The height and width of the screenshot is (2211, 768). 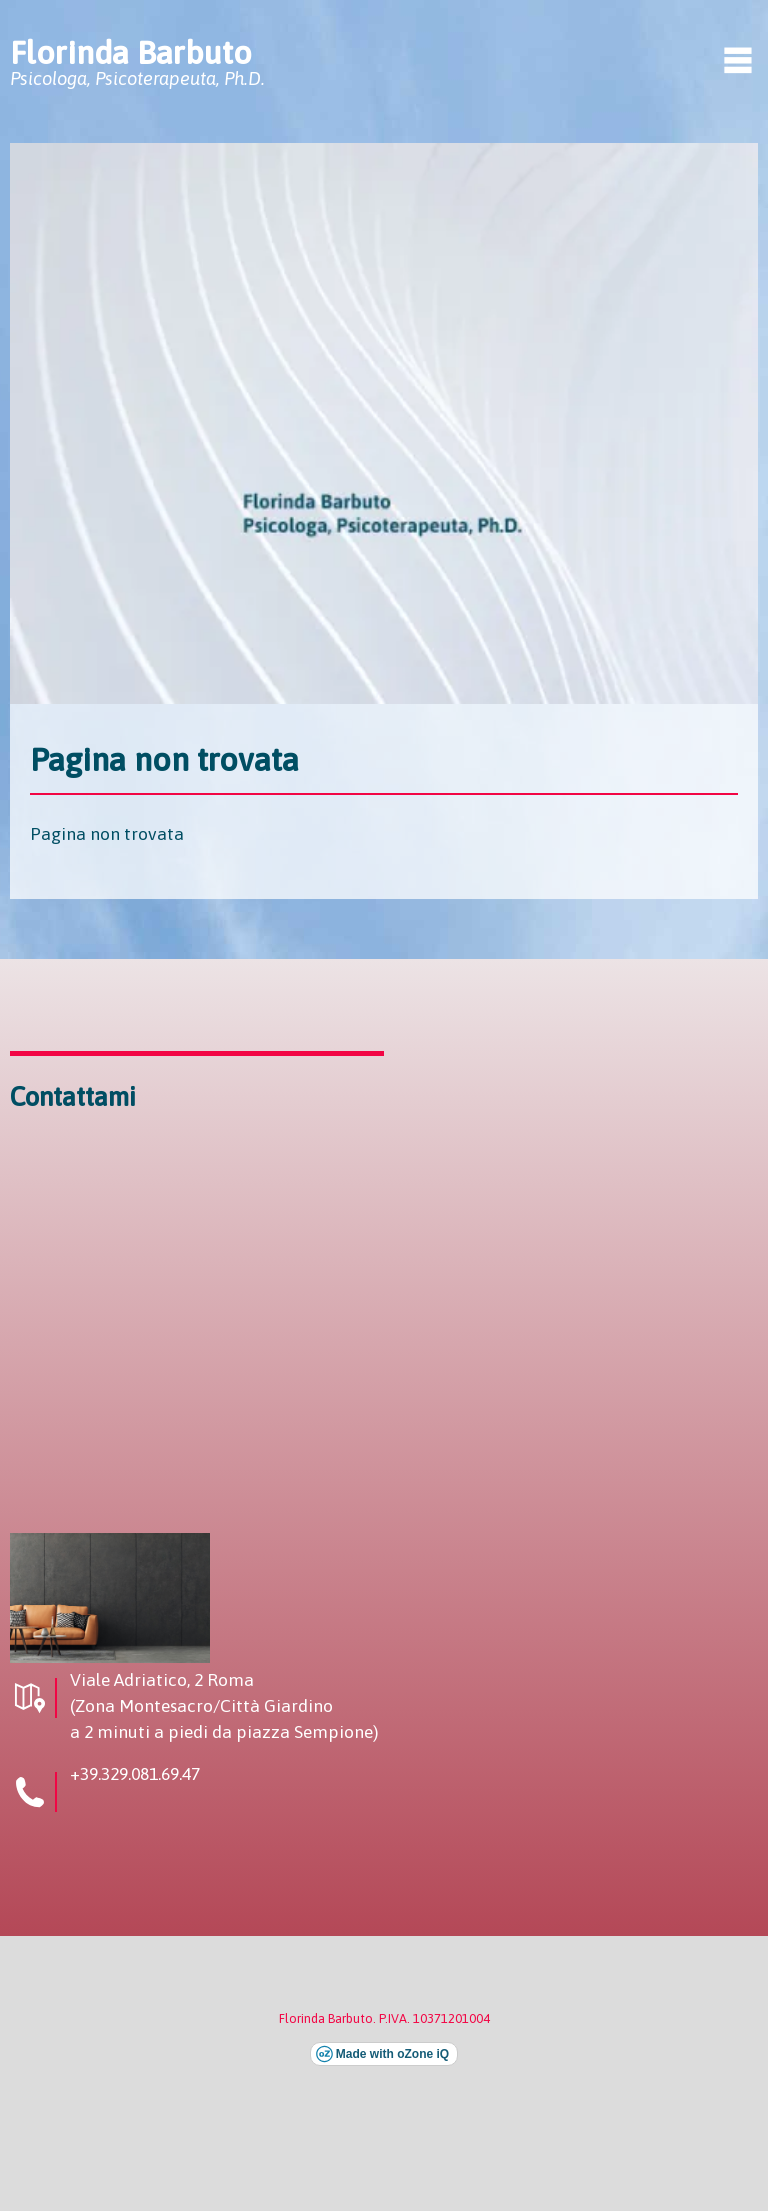 I want to click on Made with oZone iQ [Visita il sito esterno di oZone iQ (si apre in una nuova finestra)], so click(x=392, y=2054).